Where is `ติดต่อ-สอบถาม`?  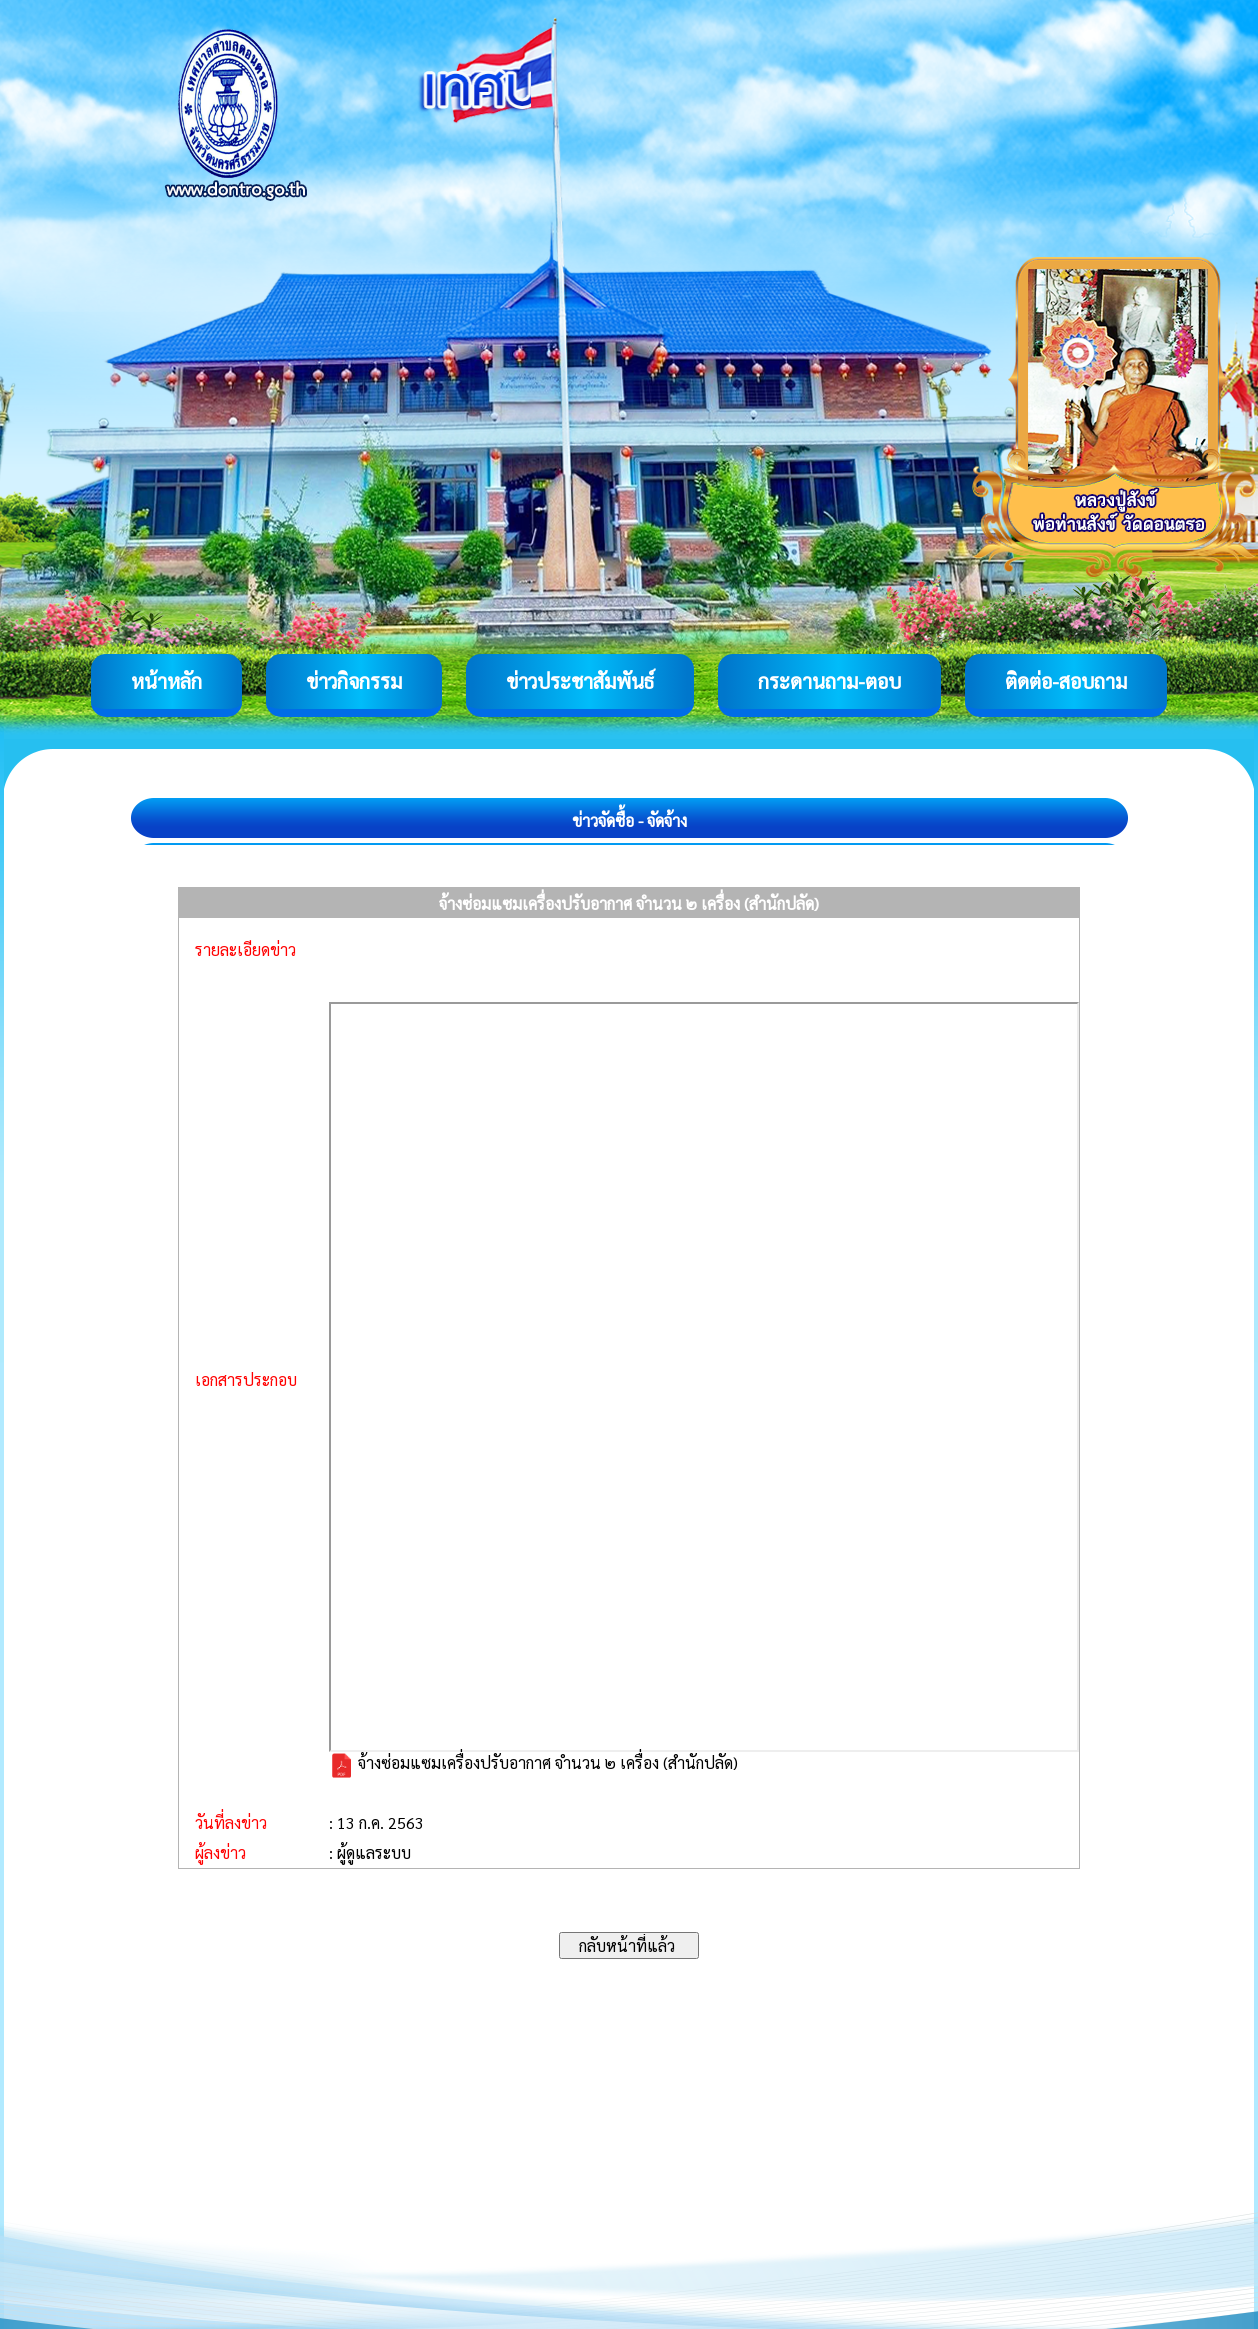 ติดต่อ-สอบถาม is located at coordinates (1066, 681).